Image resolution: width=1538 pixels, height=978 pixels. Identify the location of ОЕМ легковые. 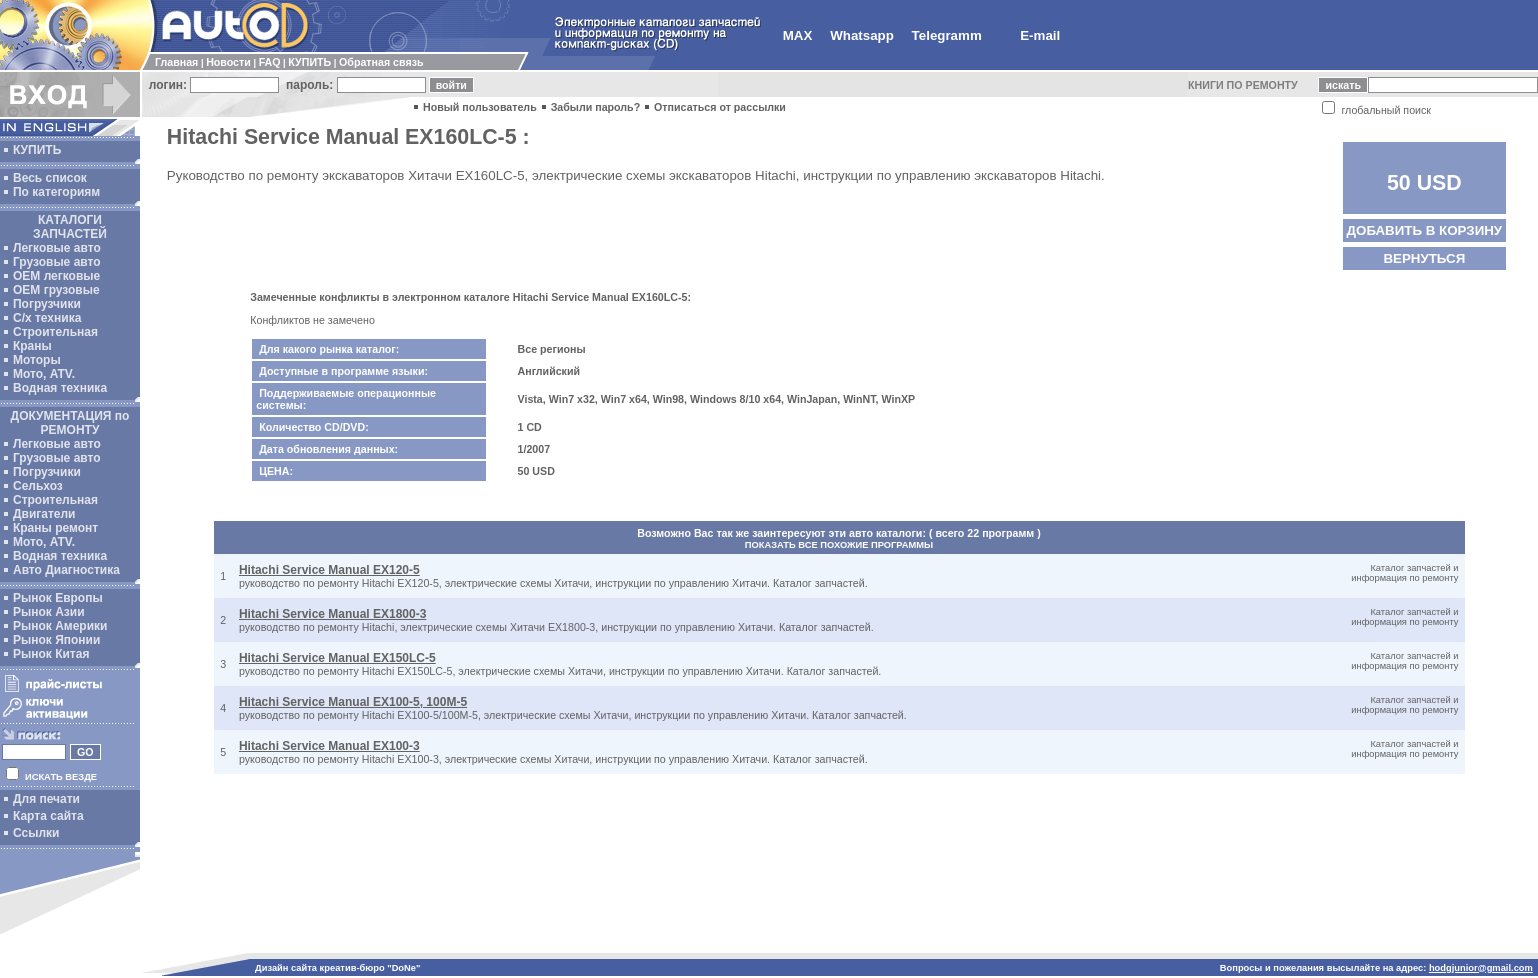
(56, 276).